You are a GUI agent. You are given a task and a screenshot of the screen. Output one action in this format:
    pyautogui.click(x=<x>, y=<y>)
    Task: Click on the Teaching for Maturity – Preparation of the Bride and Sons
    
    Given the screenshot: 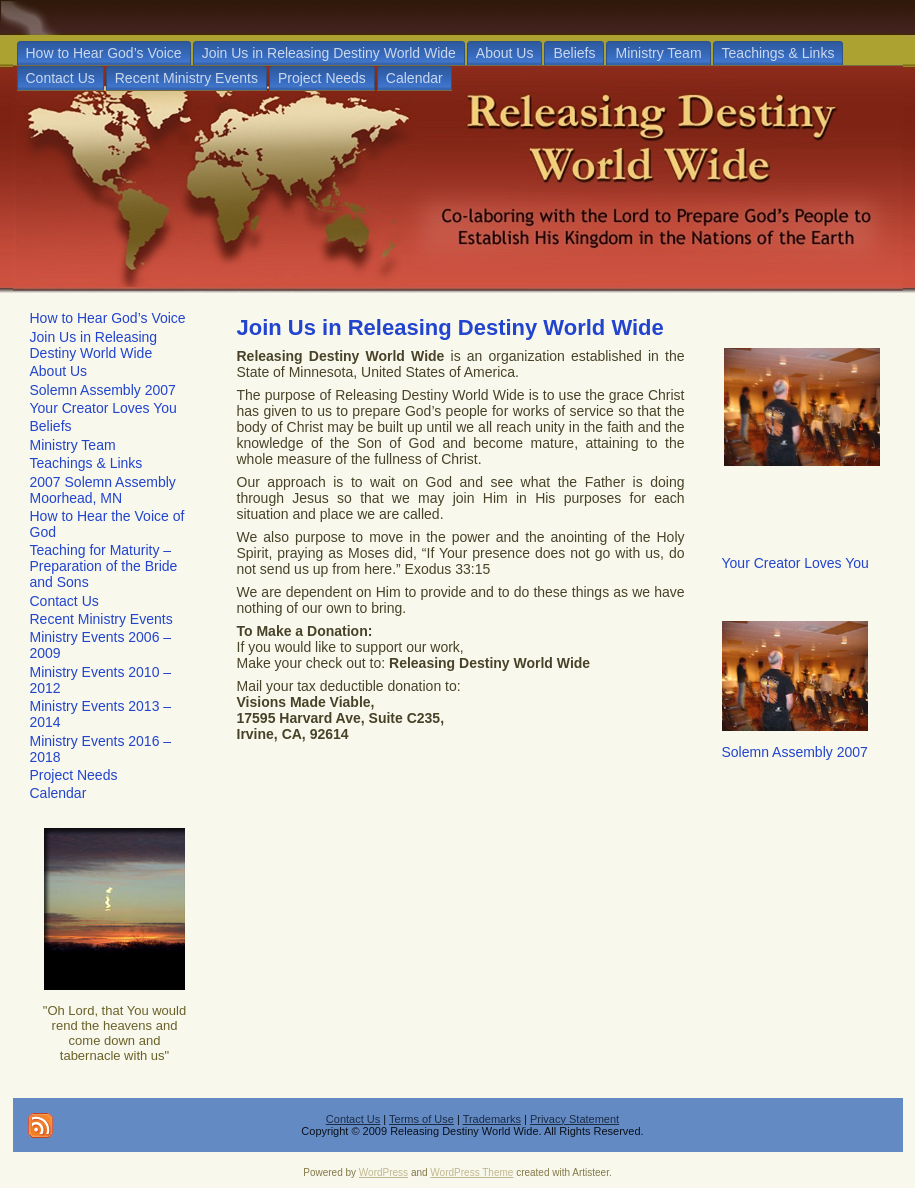 What is the action you would take?
    pyautogui.click(x=104, y=566)
    